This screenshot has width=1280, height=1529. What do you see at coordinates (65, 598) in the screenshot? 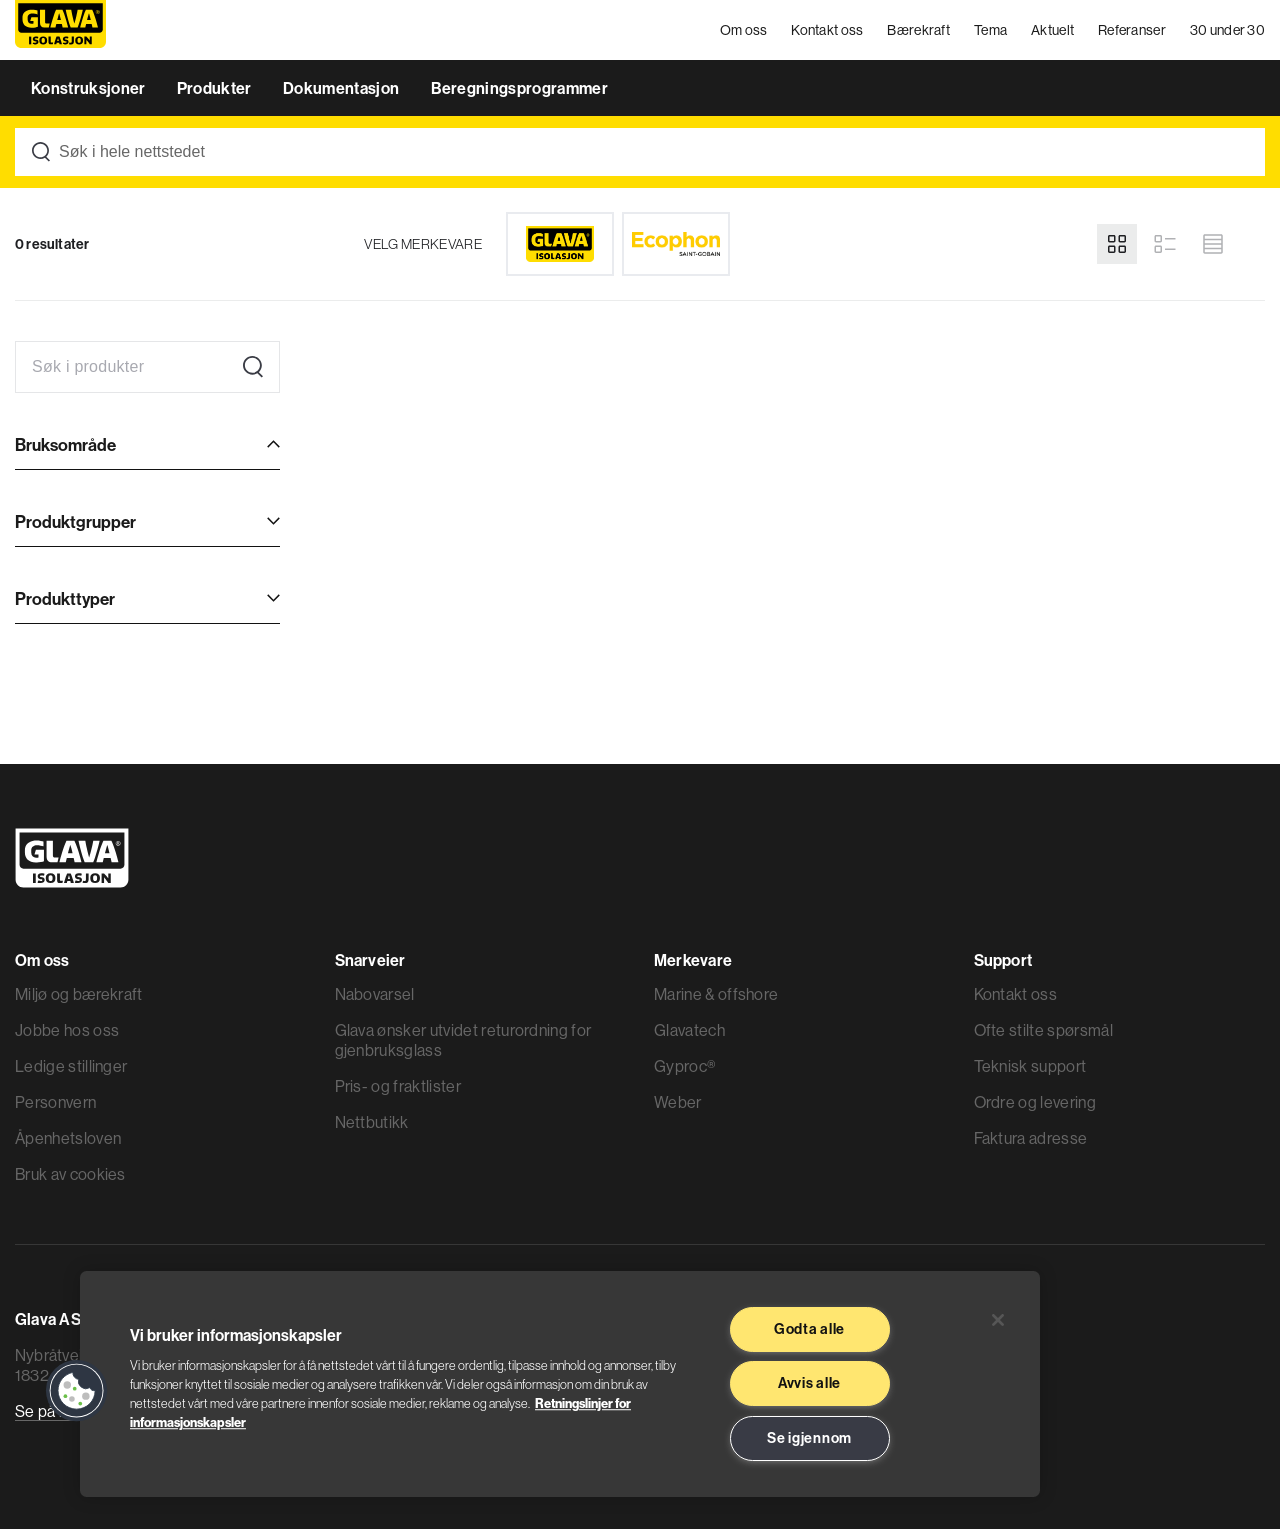
I see `Produkttyper` at bounding box center [65, 598].